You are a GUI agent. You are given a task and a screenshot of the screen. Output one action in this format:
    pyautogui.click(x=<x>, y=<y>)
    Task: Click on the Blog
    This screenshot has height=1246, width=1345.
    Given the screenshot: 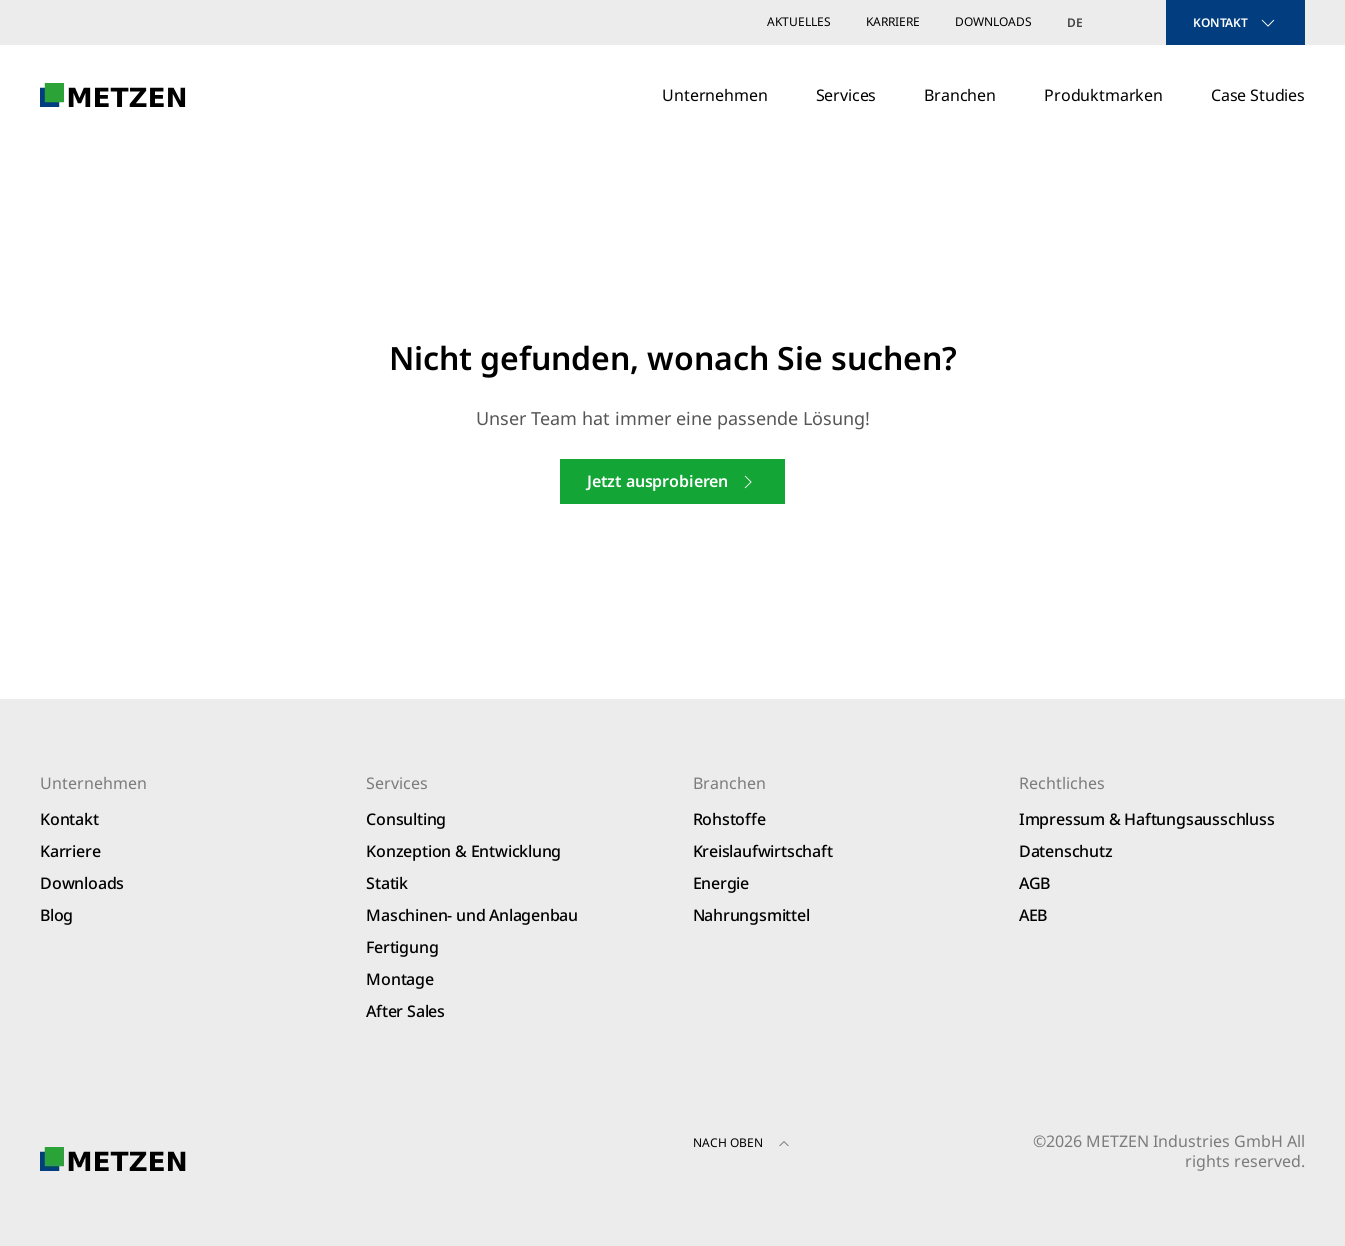 What is the action you would take?
    pyautogui.click(x=56, y=915)
    